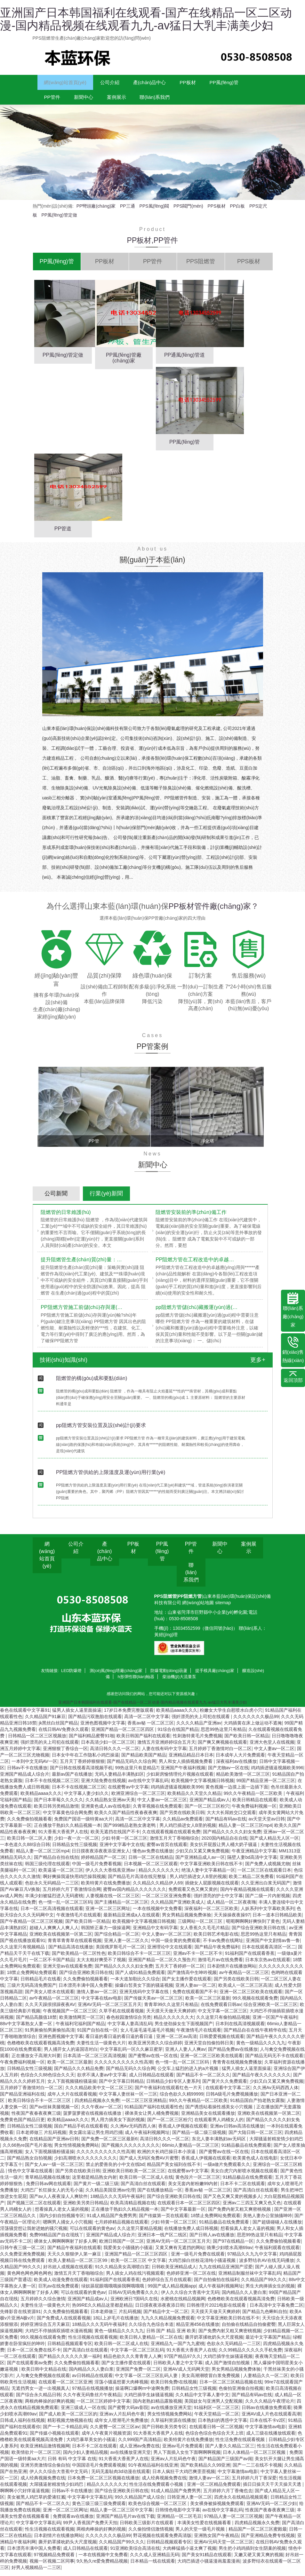 The image size is (305, 2576). Describe the element at coordinates (224, 1843) in the screenshot. I see `2020国内精品自在自线` at that location.